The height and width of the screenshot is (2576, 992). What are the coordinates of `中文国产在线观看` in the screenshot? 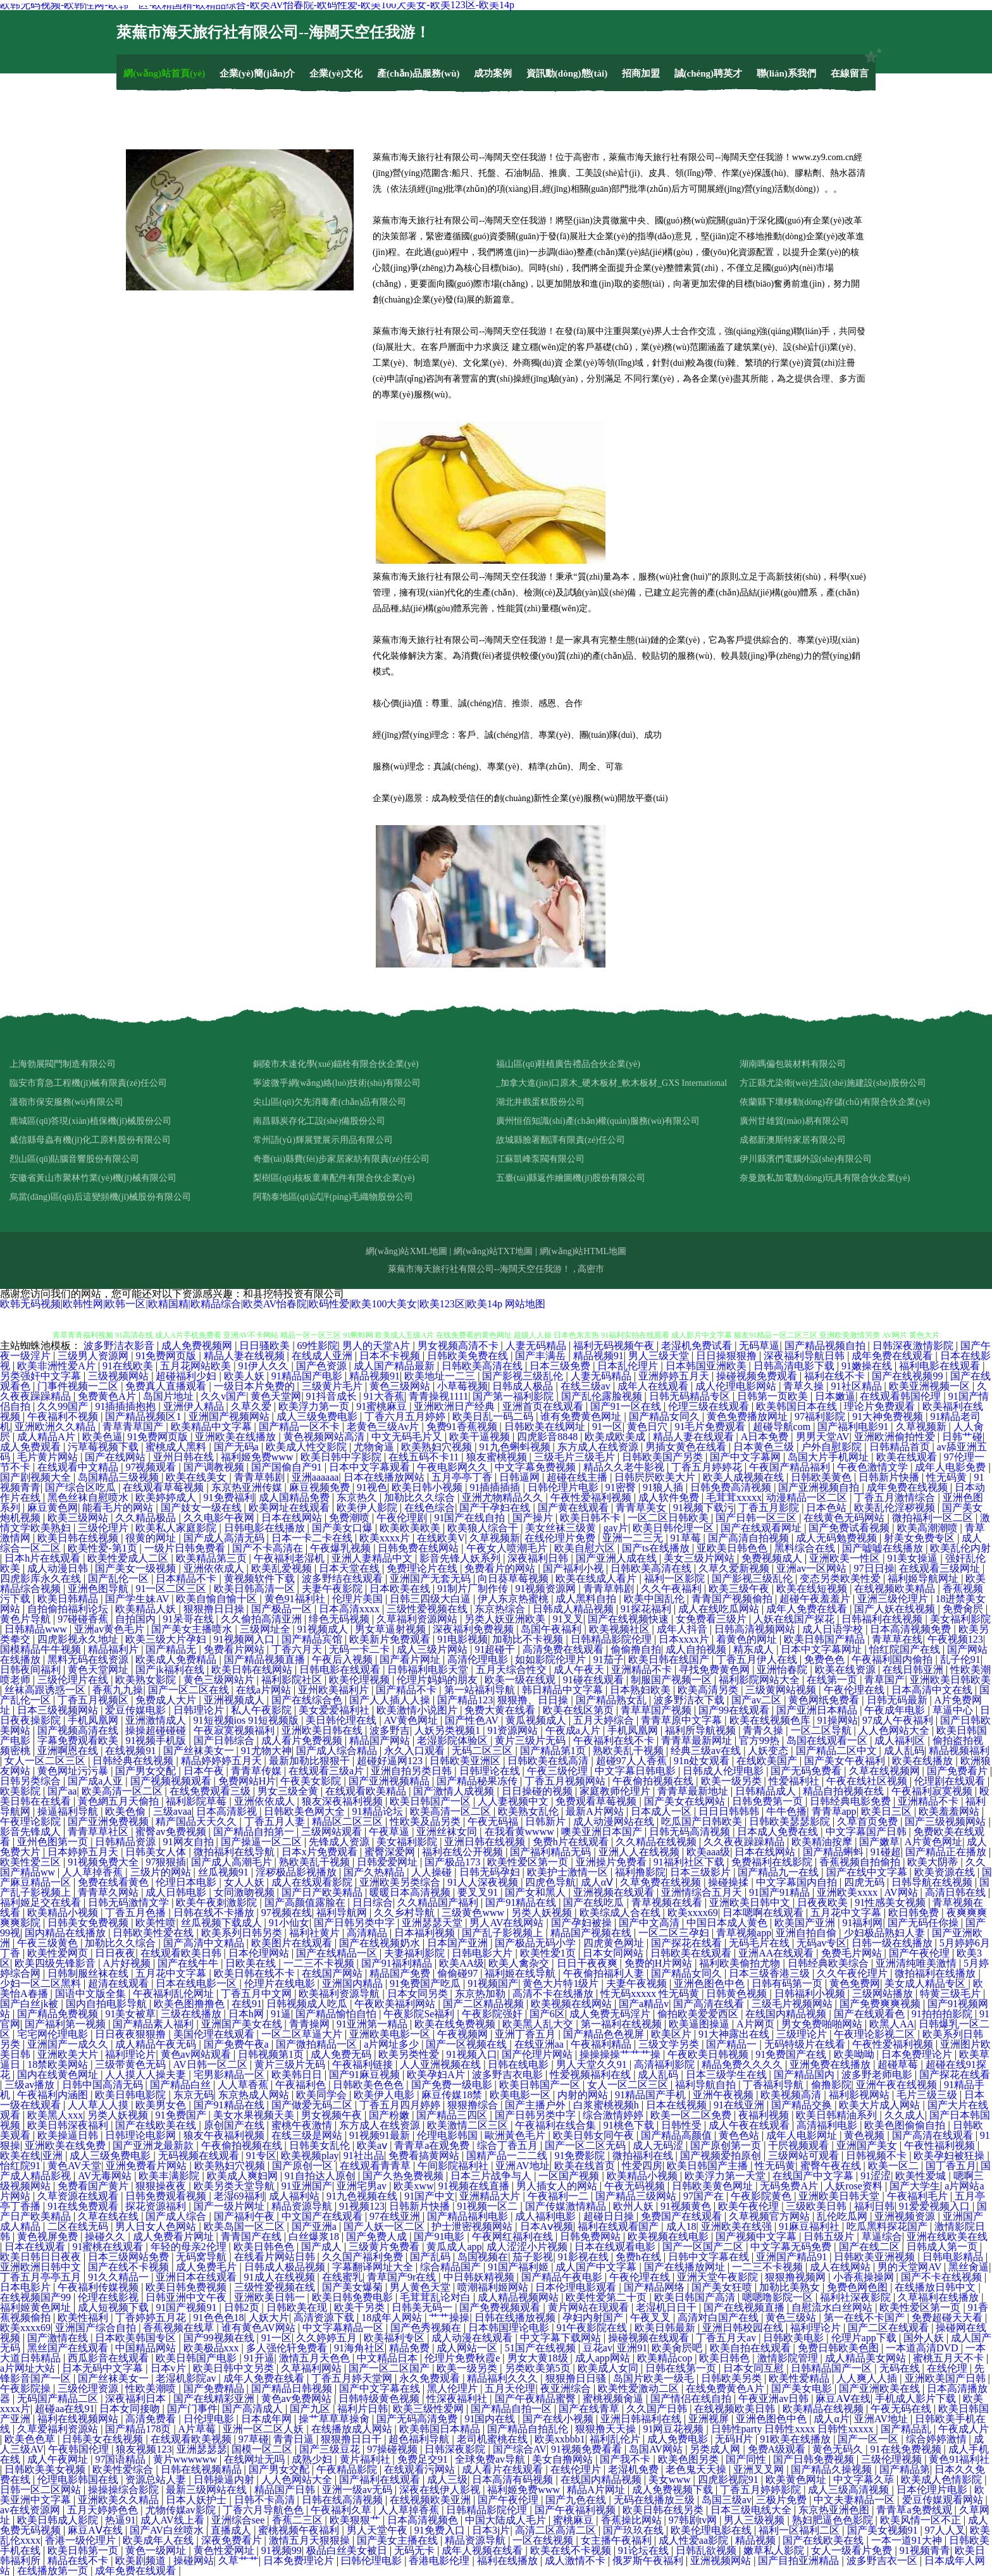 It's located at (323, 2216).